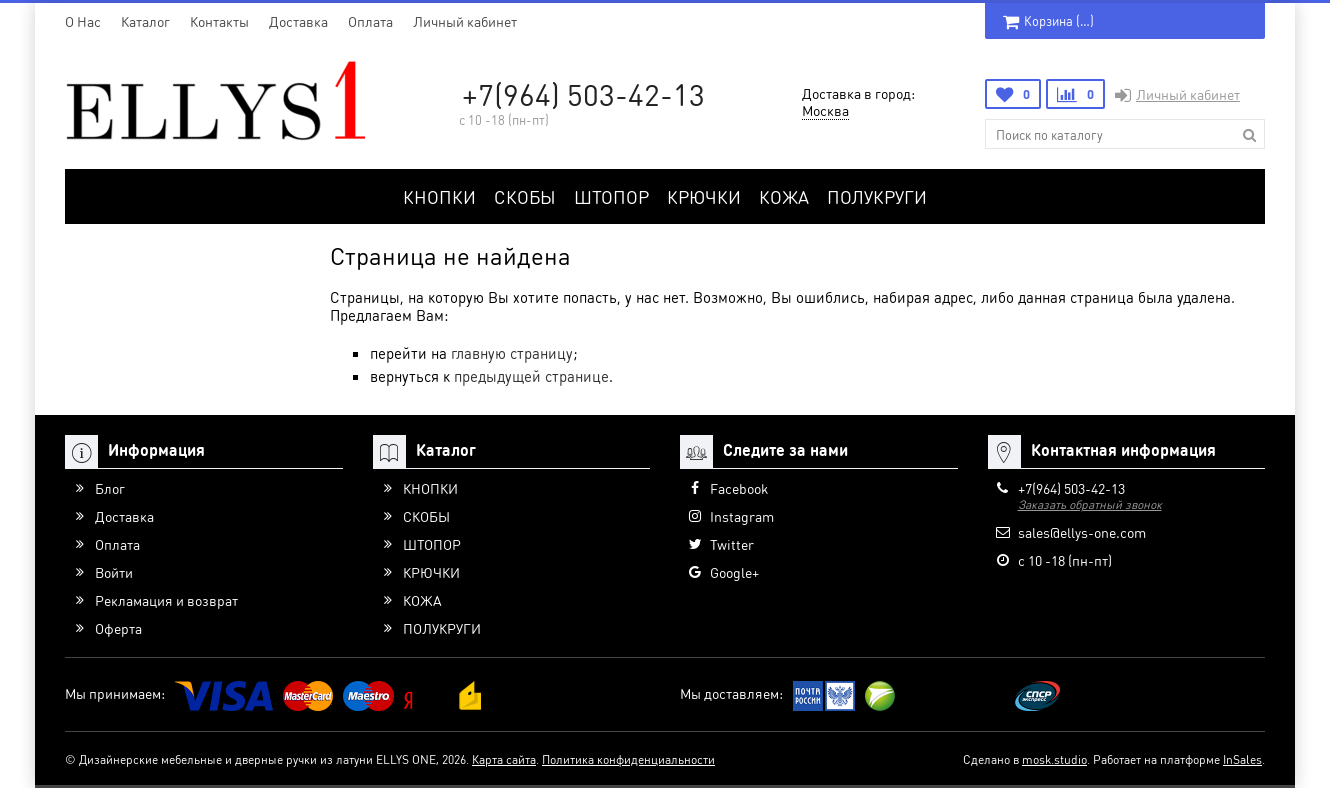  Describe the element at coordinates (583, 94) in the screenshot. I see `+7(964) 503-42-13` at that location.